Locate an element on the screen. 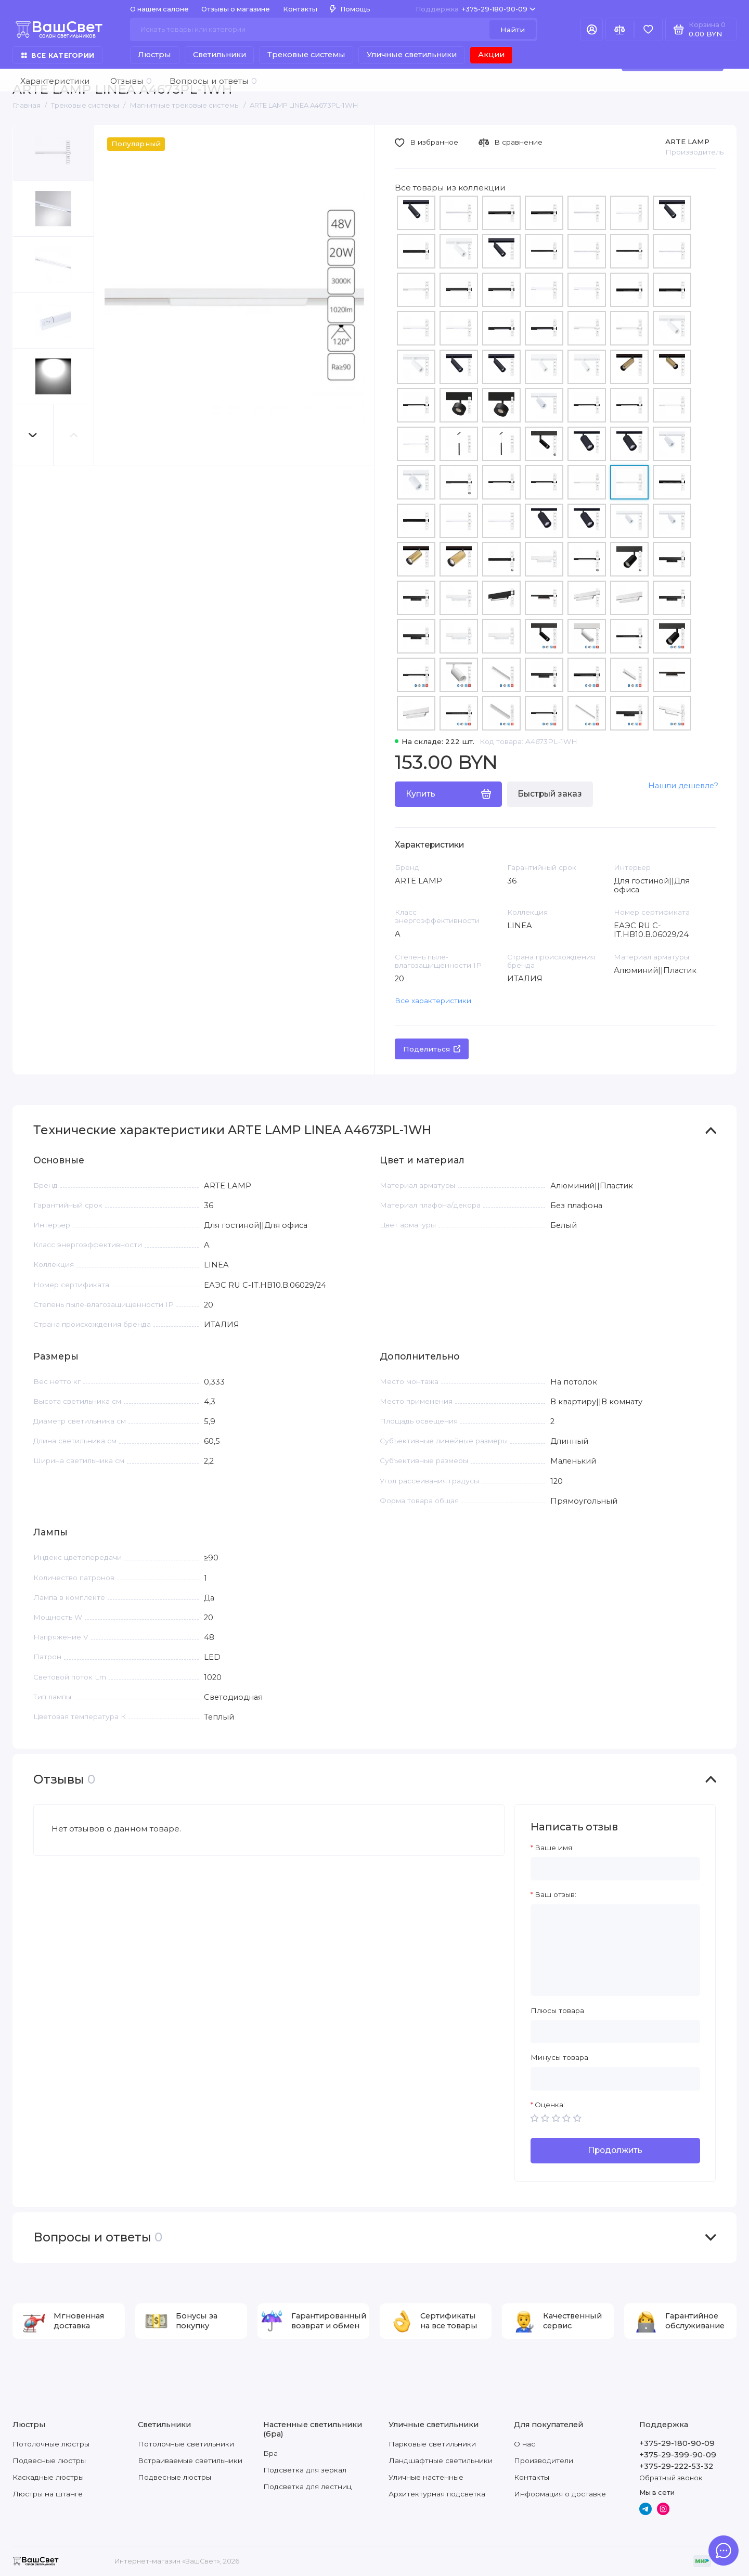 This screenshot has width=749, height=2576. Плюсы товара is located at coordinates (557, 2010).